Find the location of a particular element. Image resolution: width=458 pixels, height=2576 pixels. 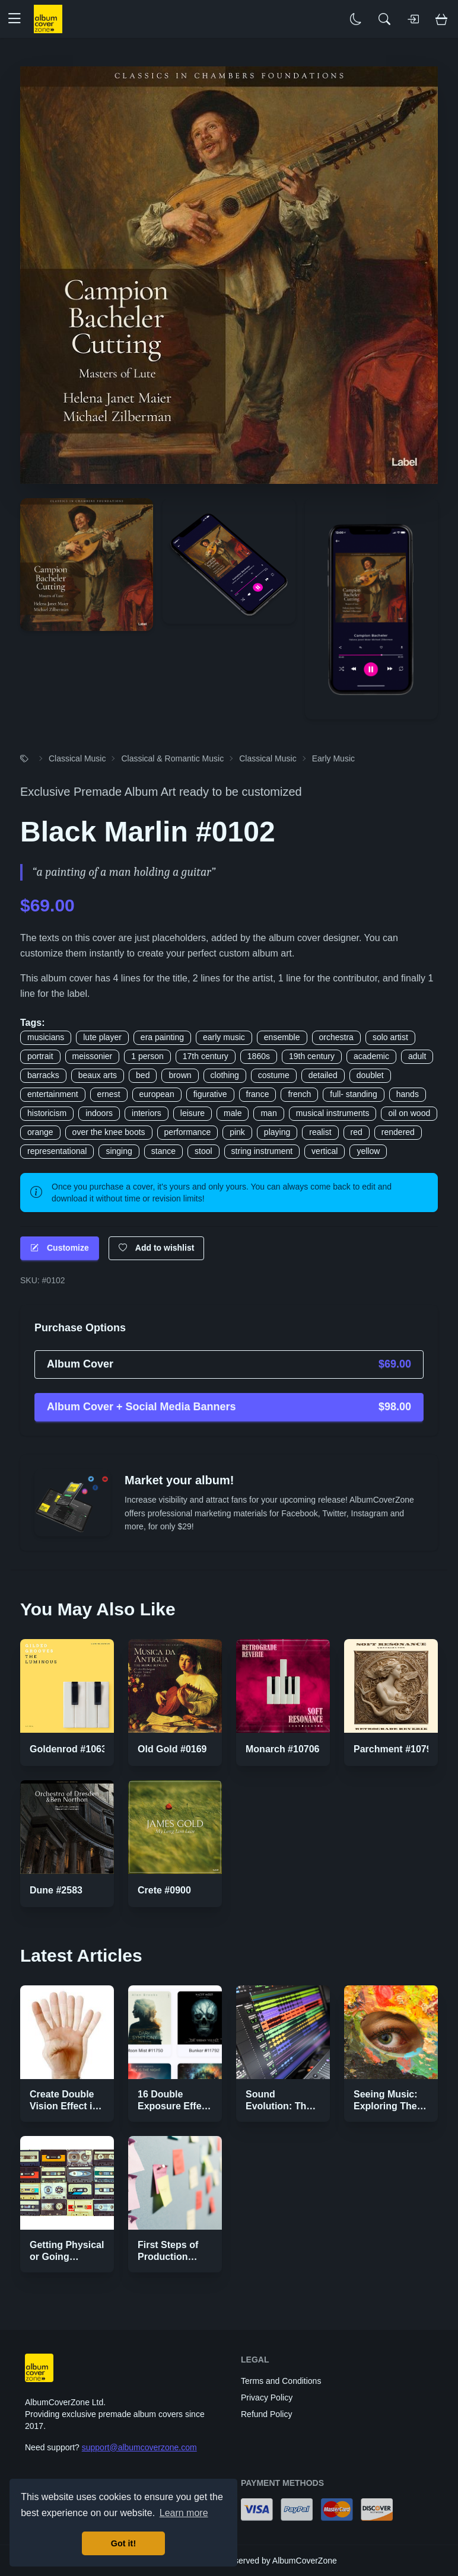

playing is located at coordinates (277, 1132).